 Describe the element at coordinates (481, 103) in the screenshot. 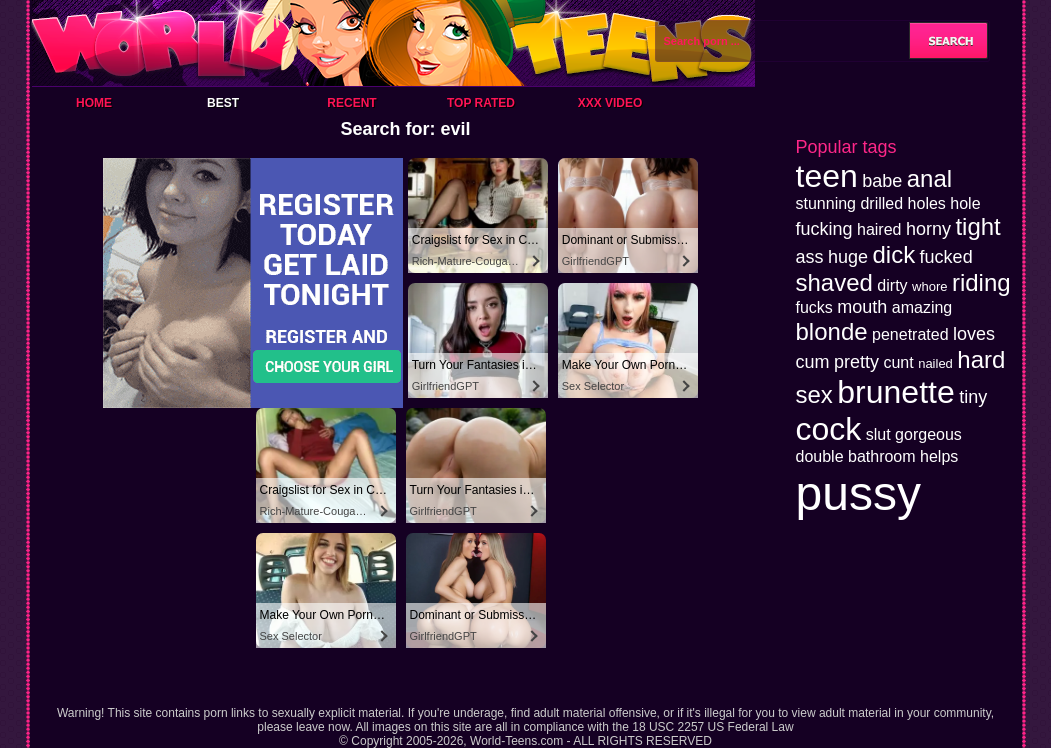

I see `Top Rated` at that location.